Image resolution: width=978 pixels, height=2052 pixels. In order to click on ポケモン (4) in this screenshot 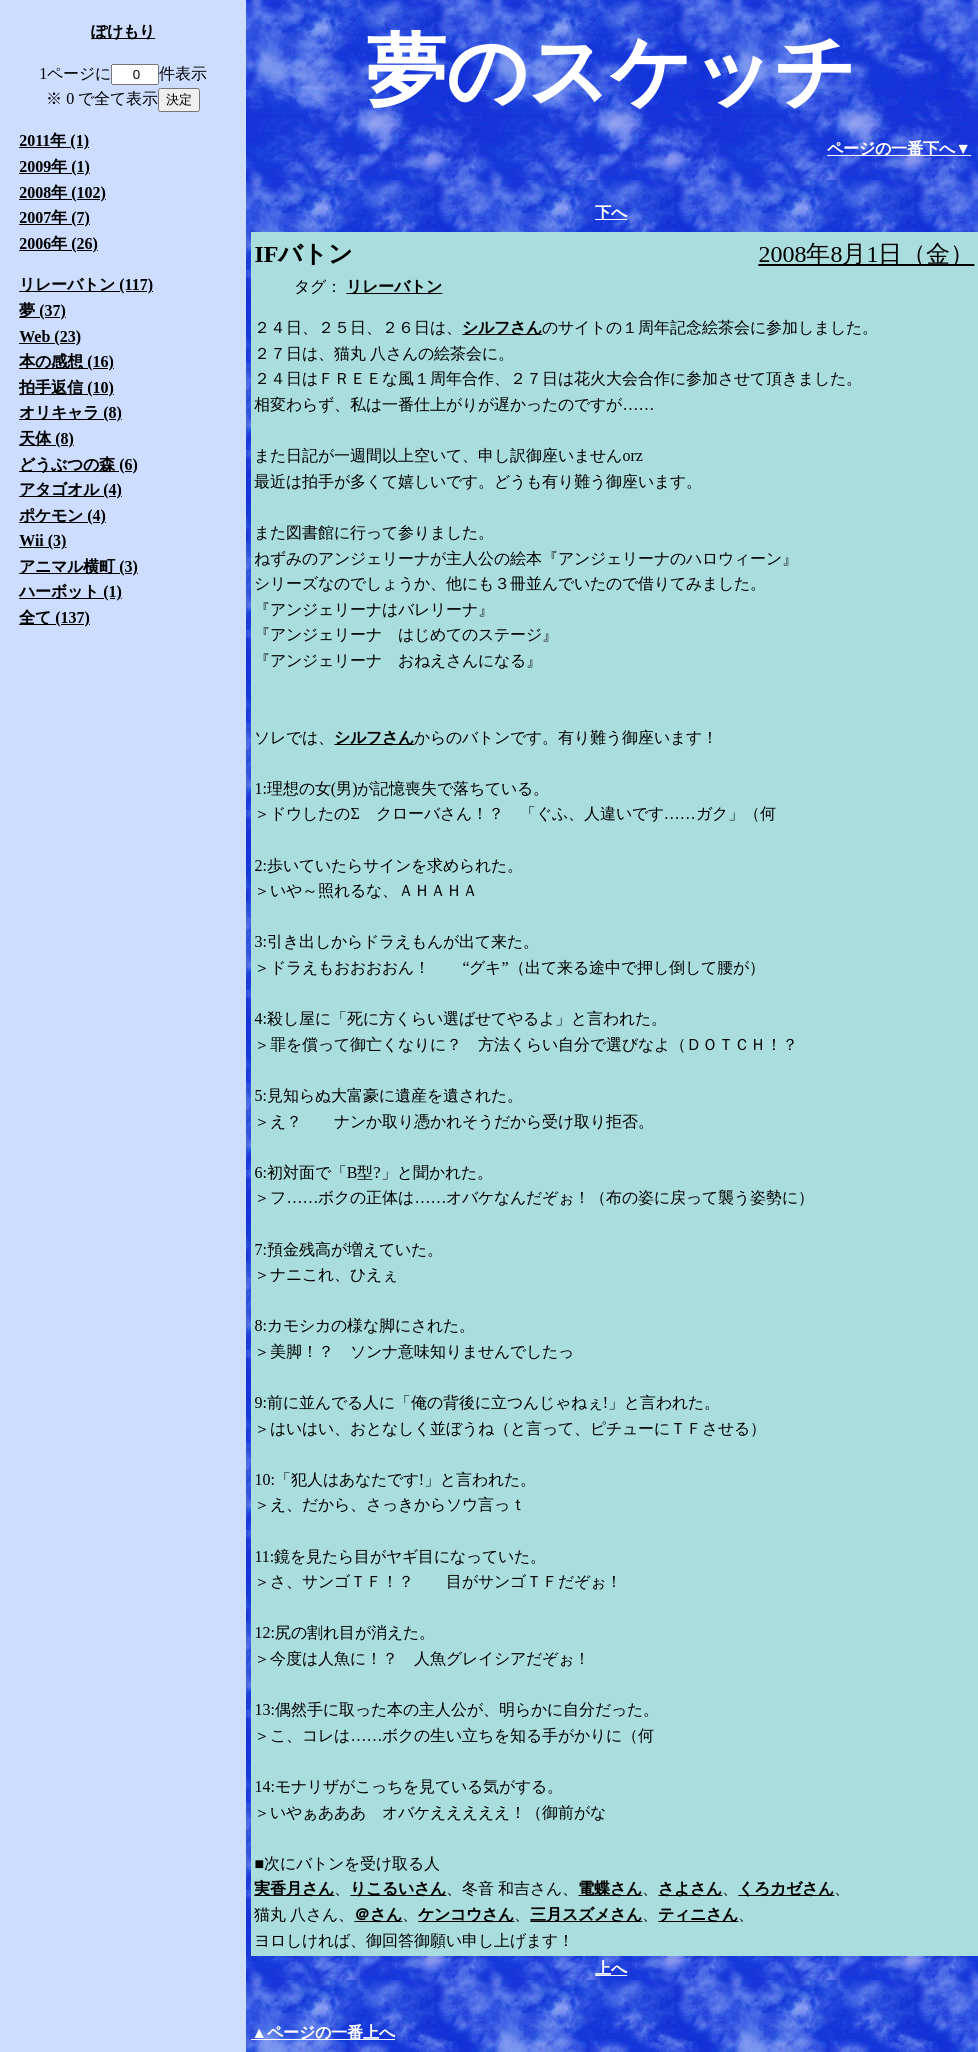, I will do `click(62, 515)`.